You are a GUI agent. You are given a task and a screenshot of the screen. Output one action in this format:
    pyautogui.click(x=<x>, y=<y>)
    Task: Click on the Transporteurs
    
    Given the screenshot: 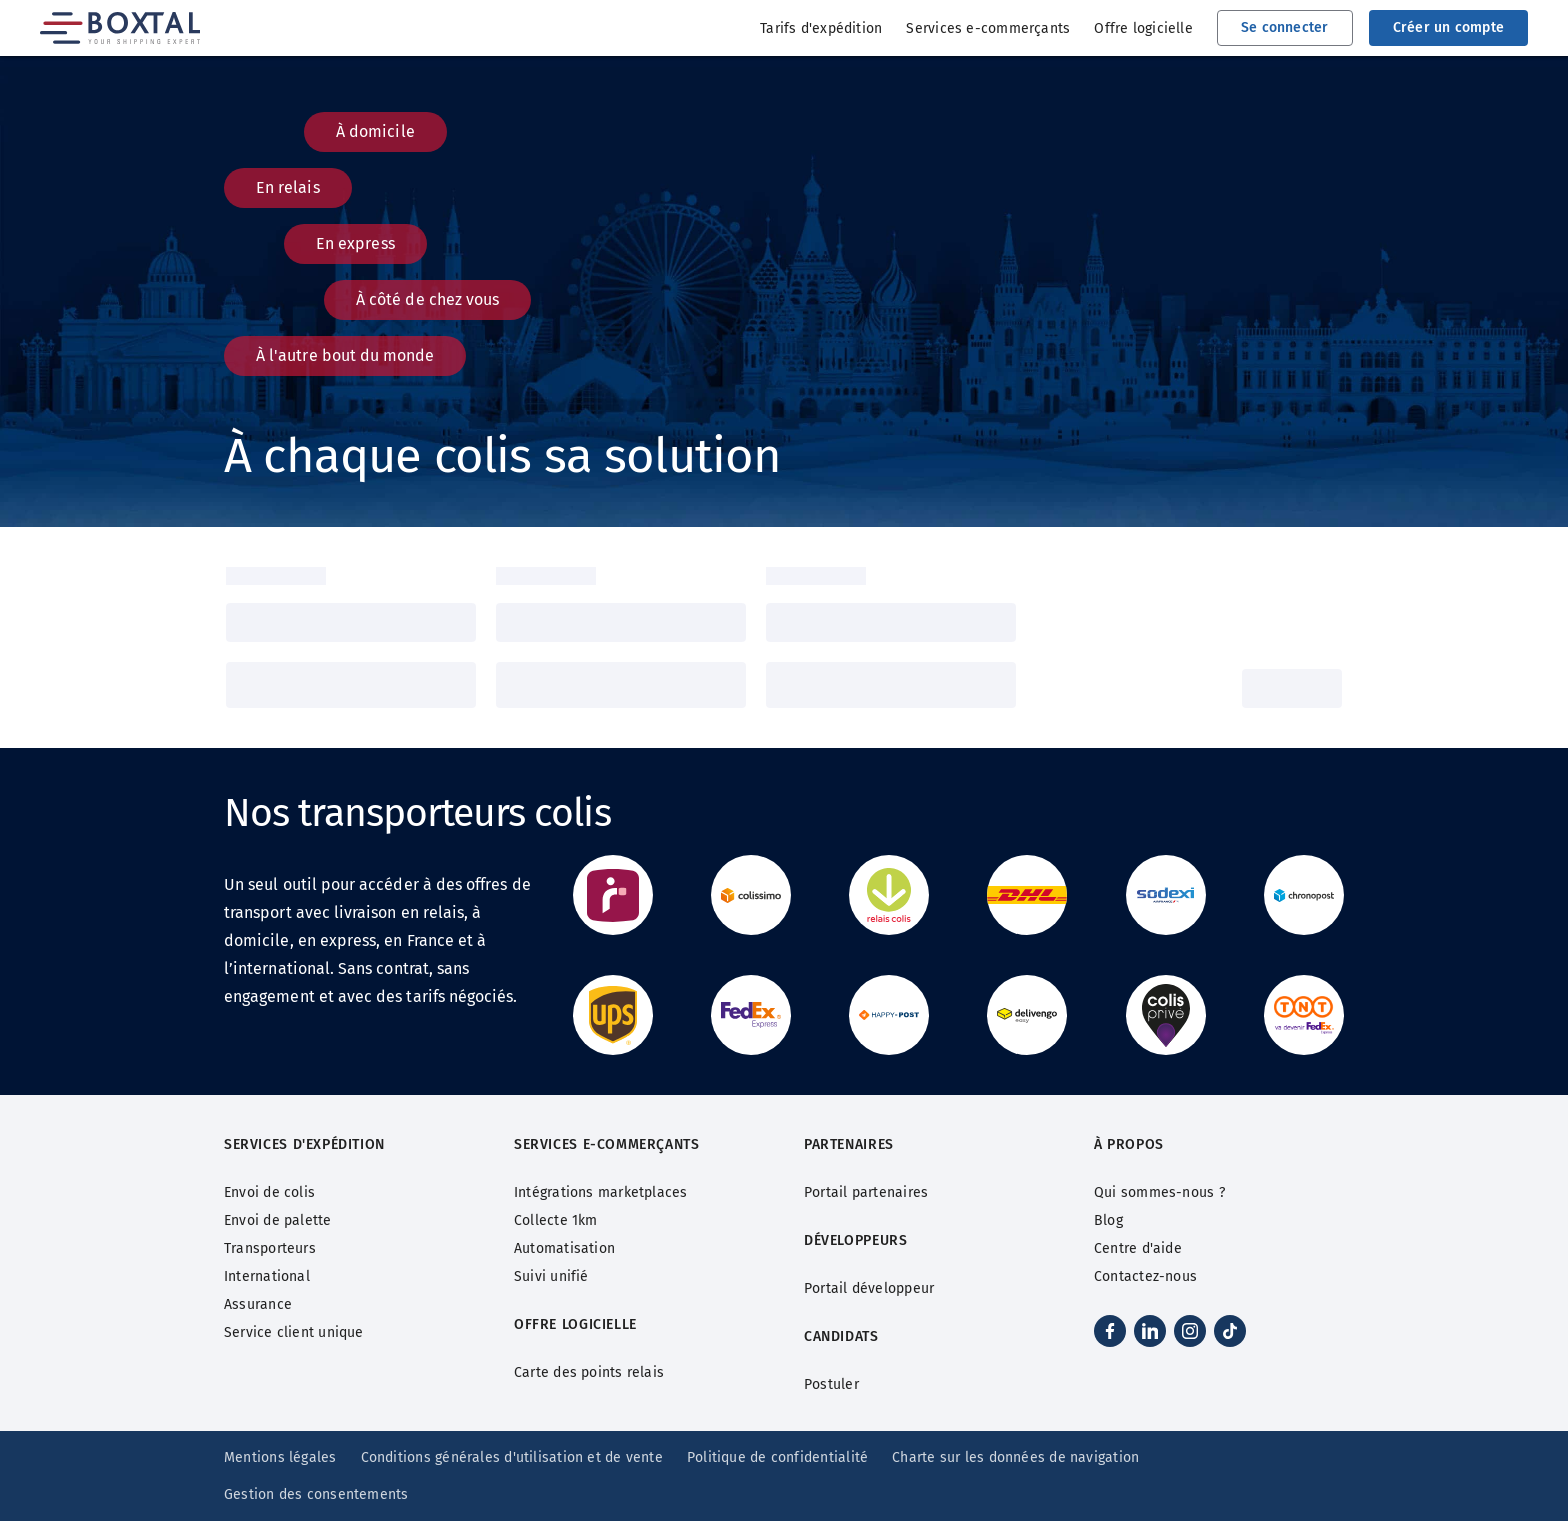 What is the action you would take?
    pyautogui.click(x=270, y=1248)
    